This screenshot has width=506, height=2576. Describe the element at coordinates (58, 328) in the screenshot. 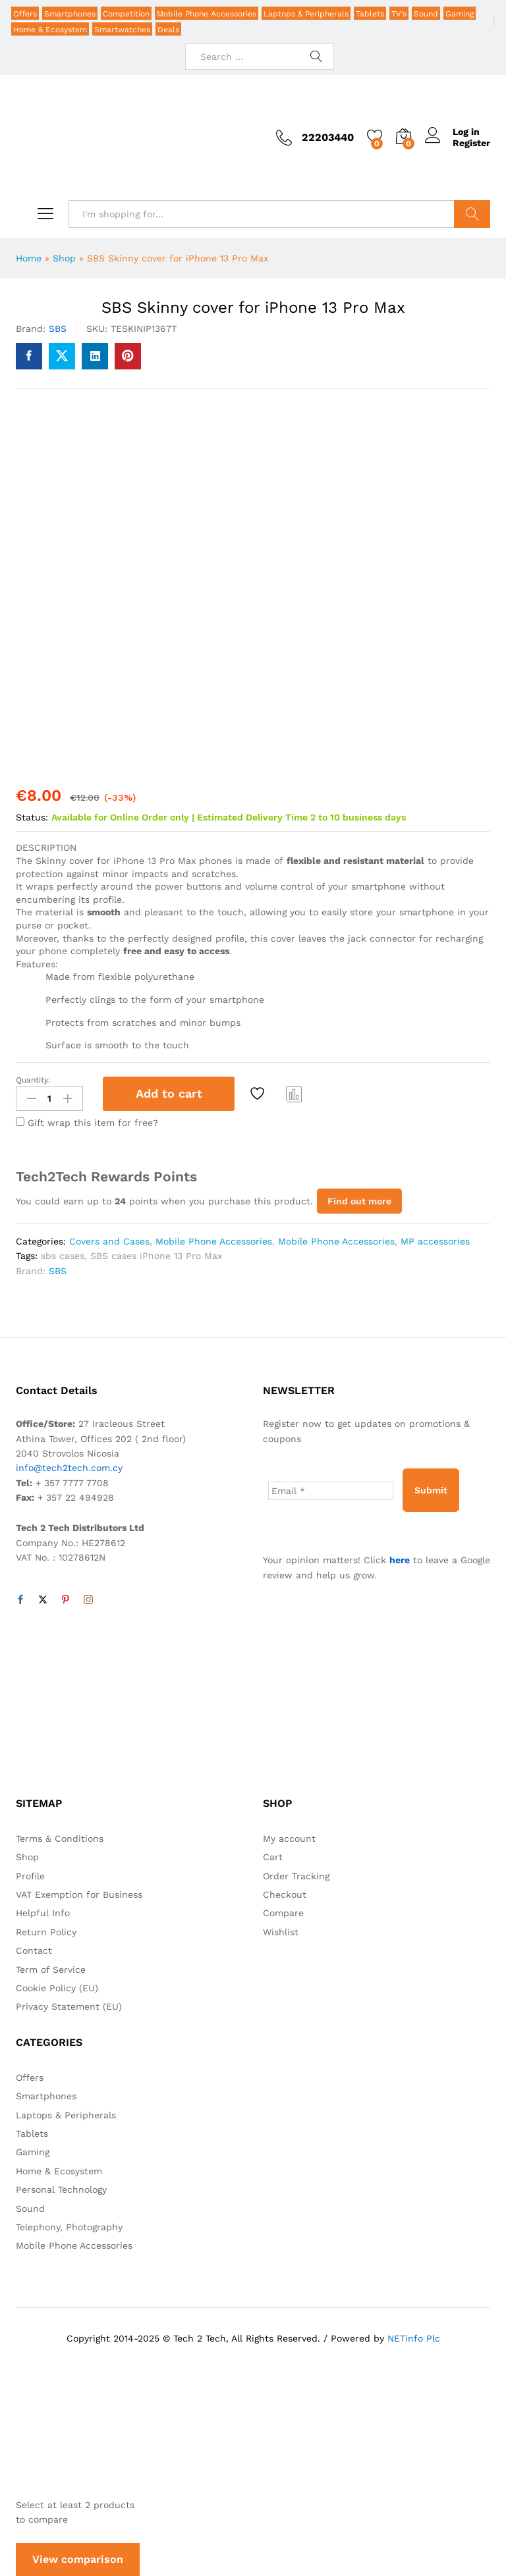

I see `SBS` at that location.